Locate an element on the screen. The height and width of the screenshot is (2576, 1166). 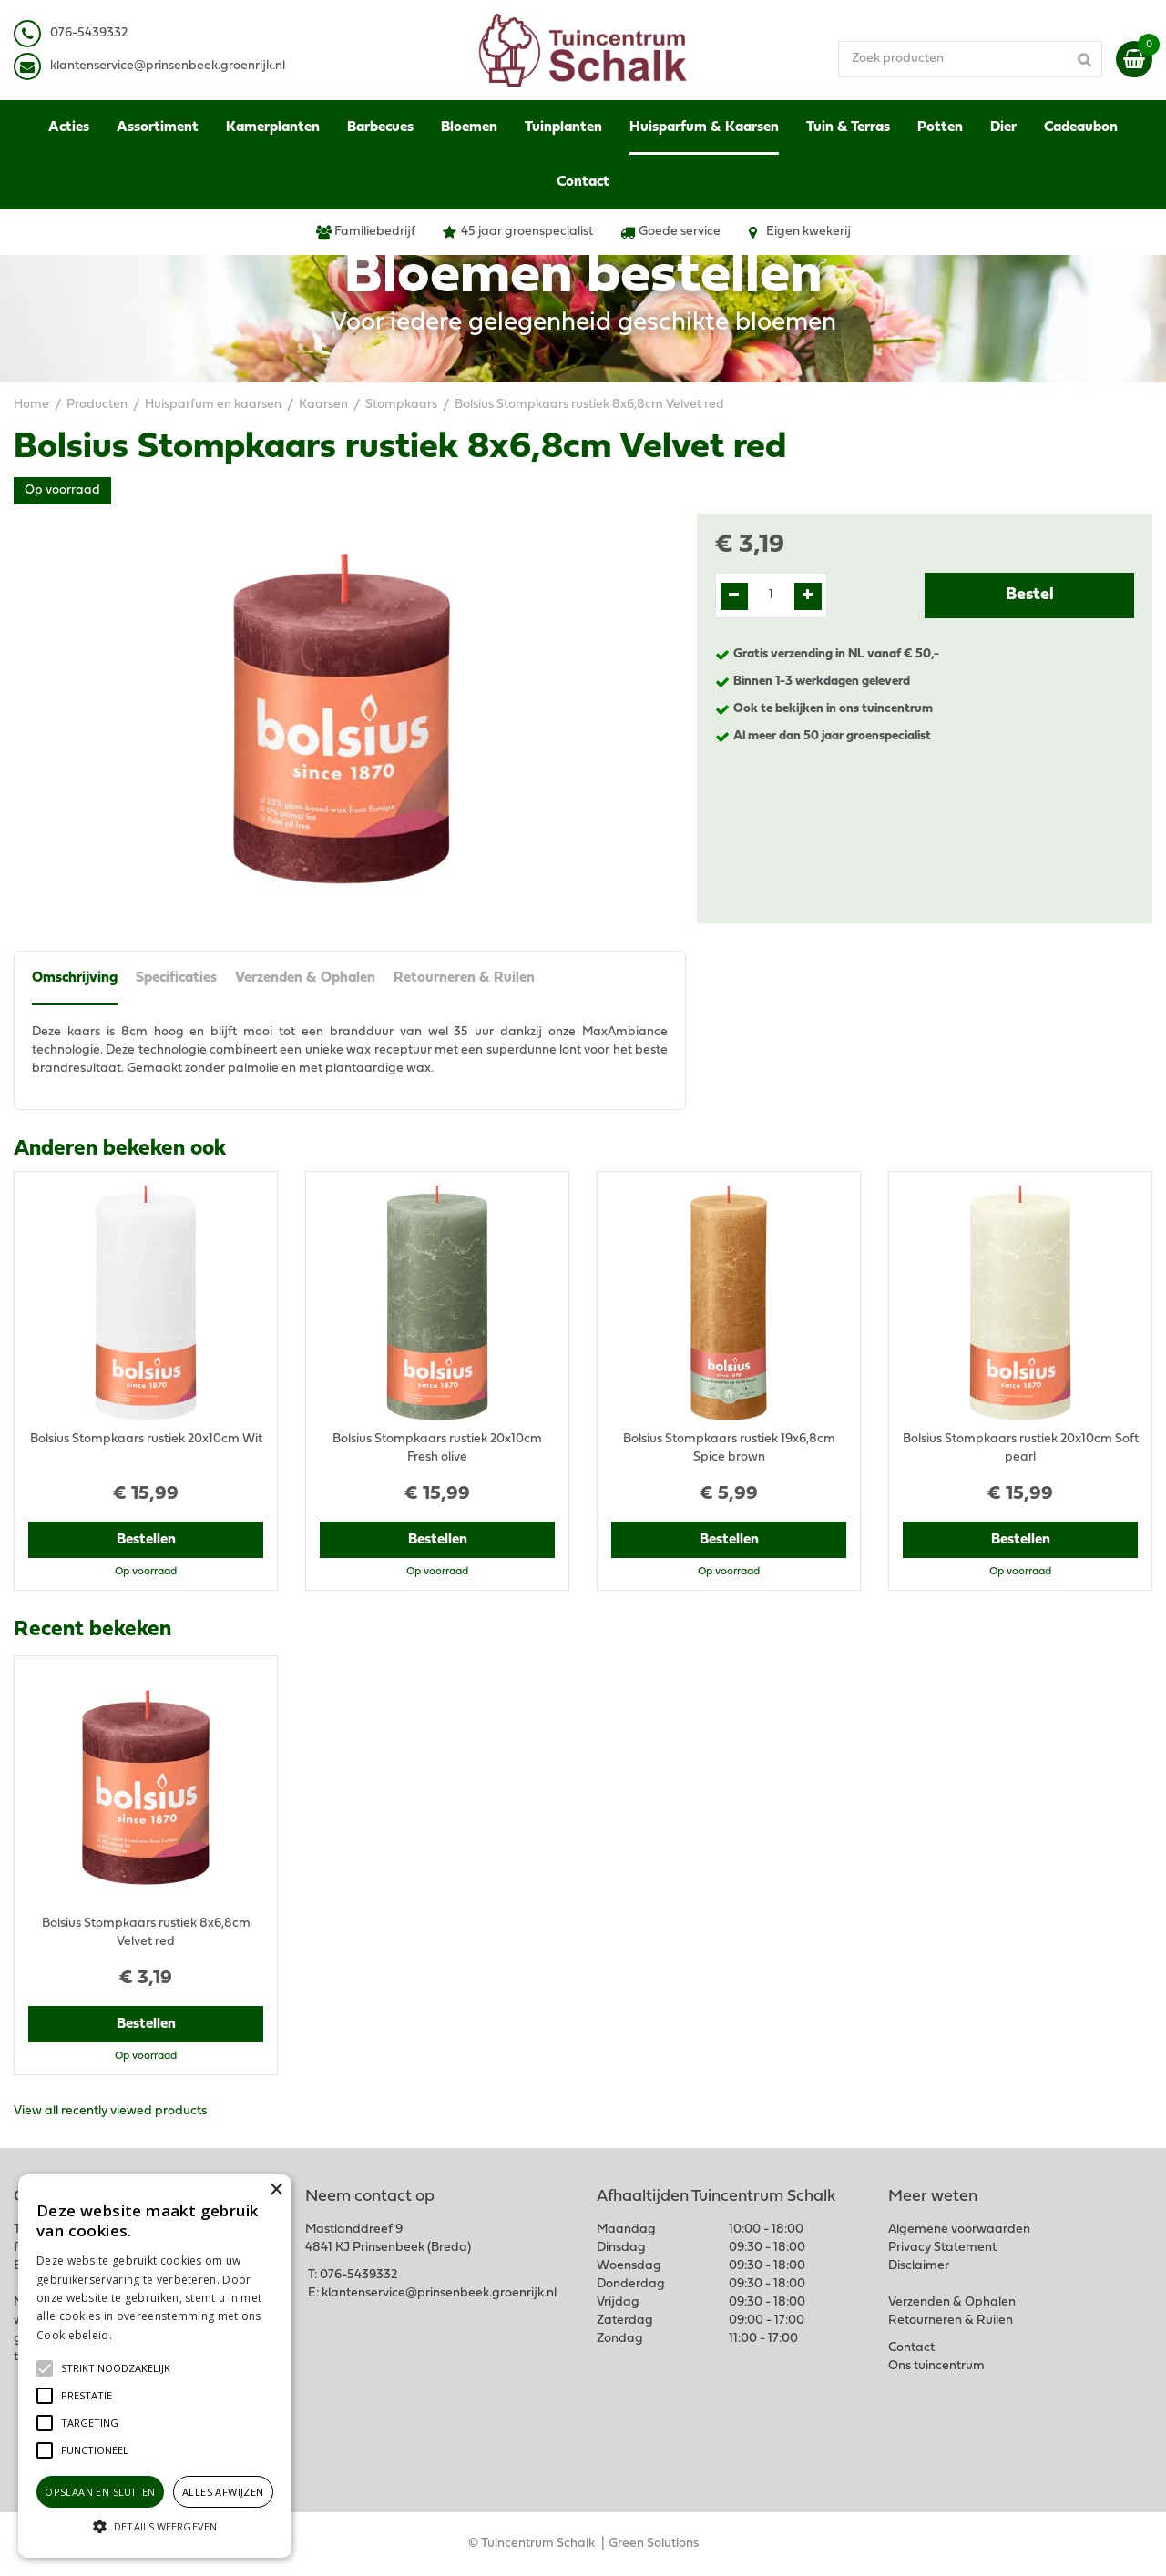
Omschrijving is located at coordinates (75, 978).